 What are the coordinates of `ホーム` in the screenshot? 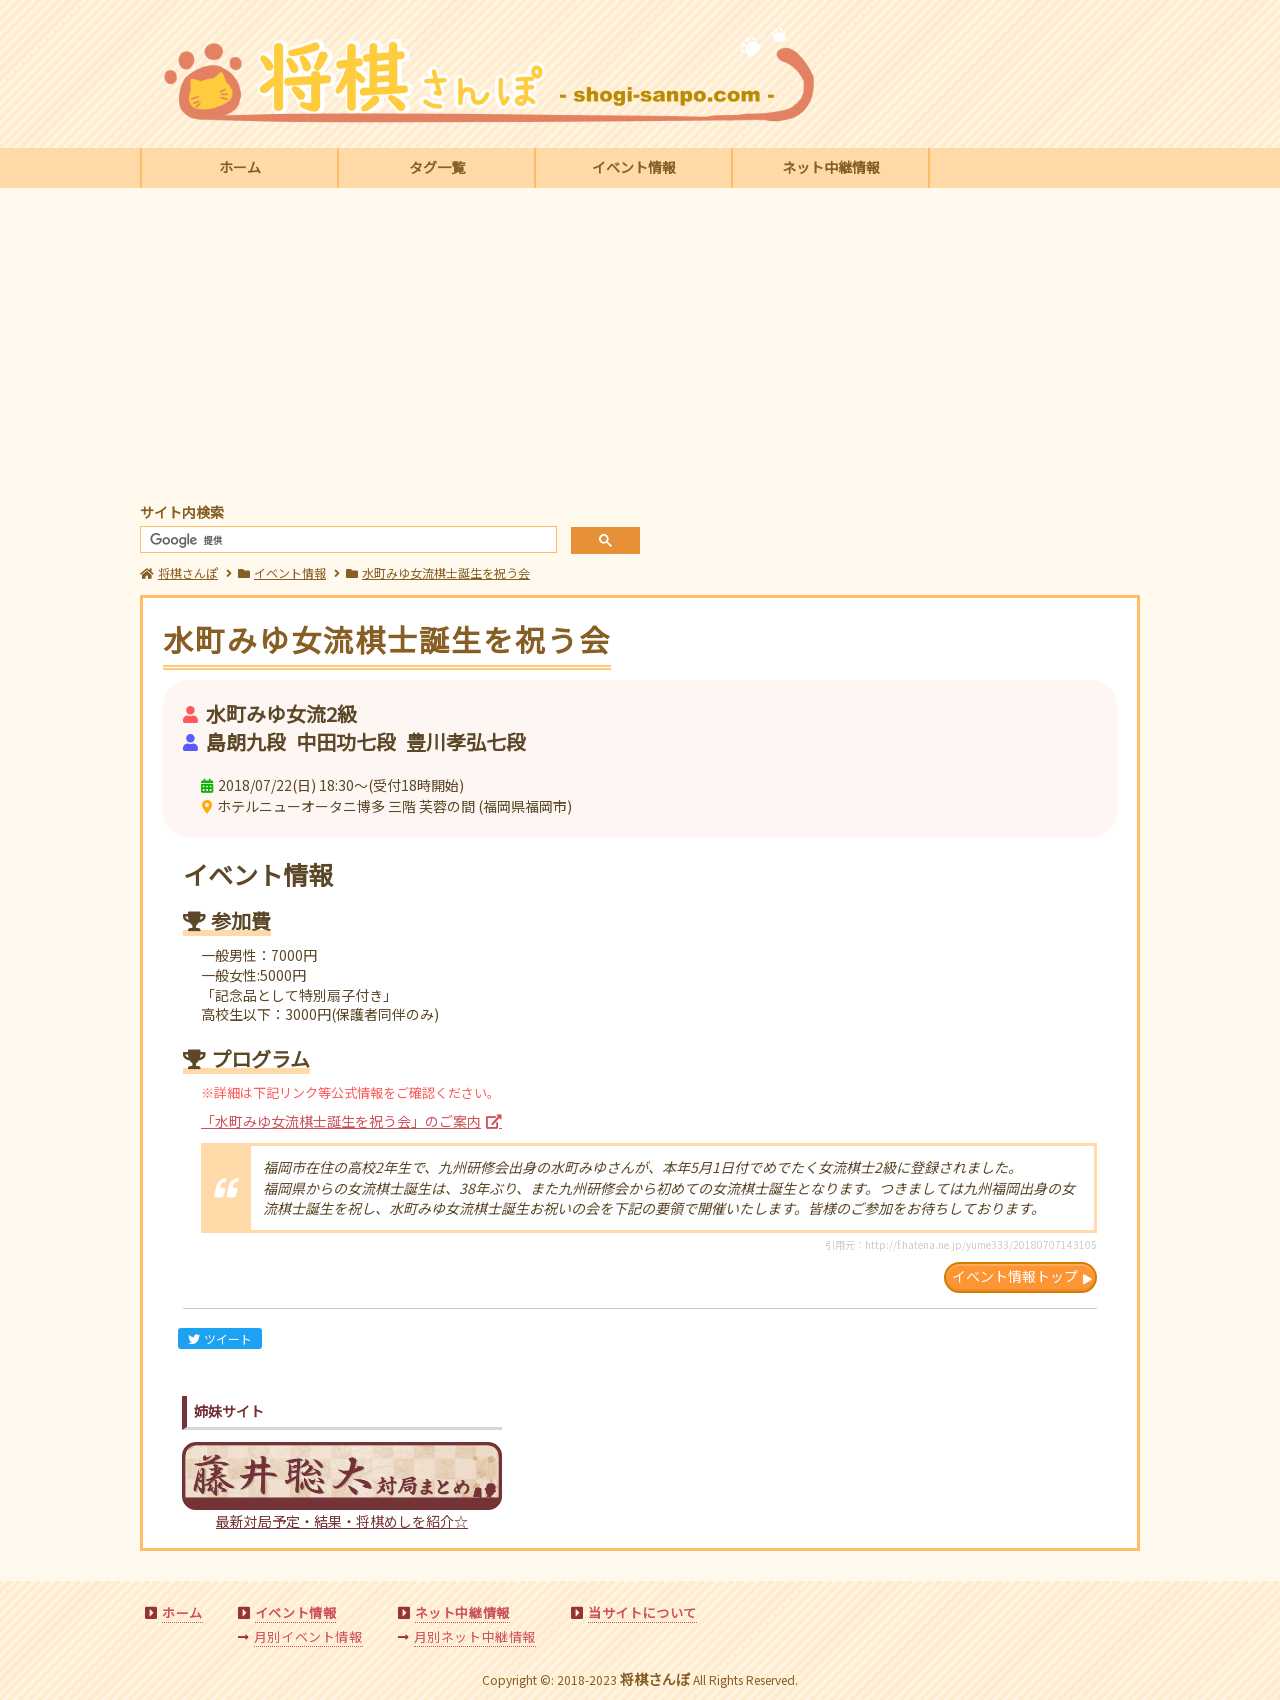 It's located at (240, 167).